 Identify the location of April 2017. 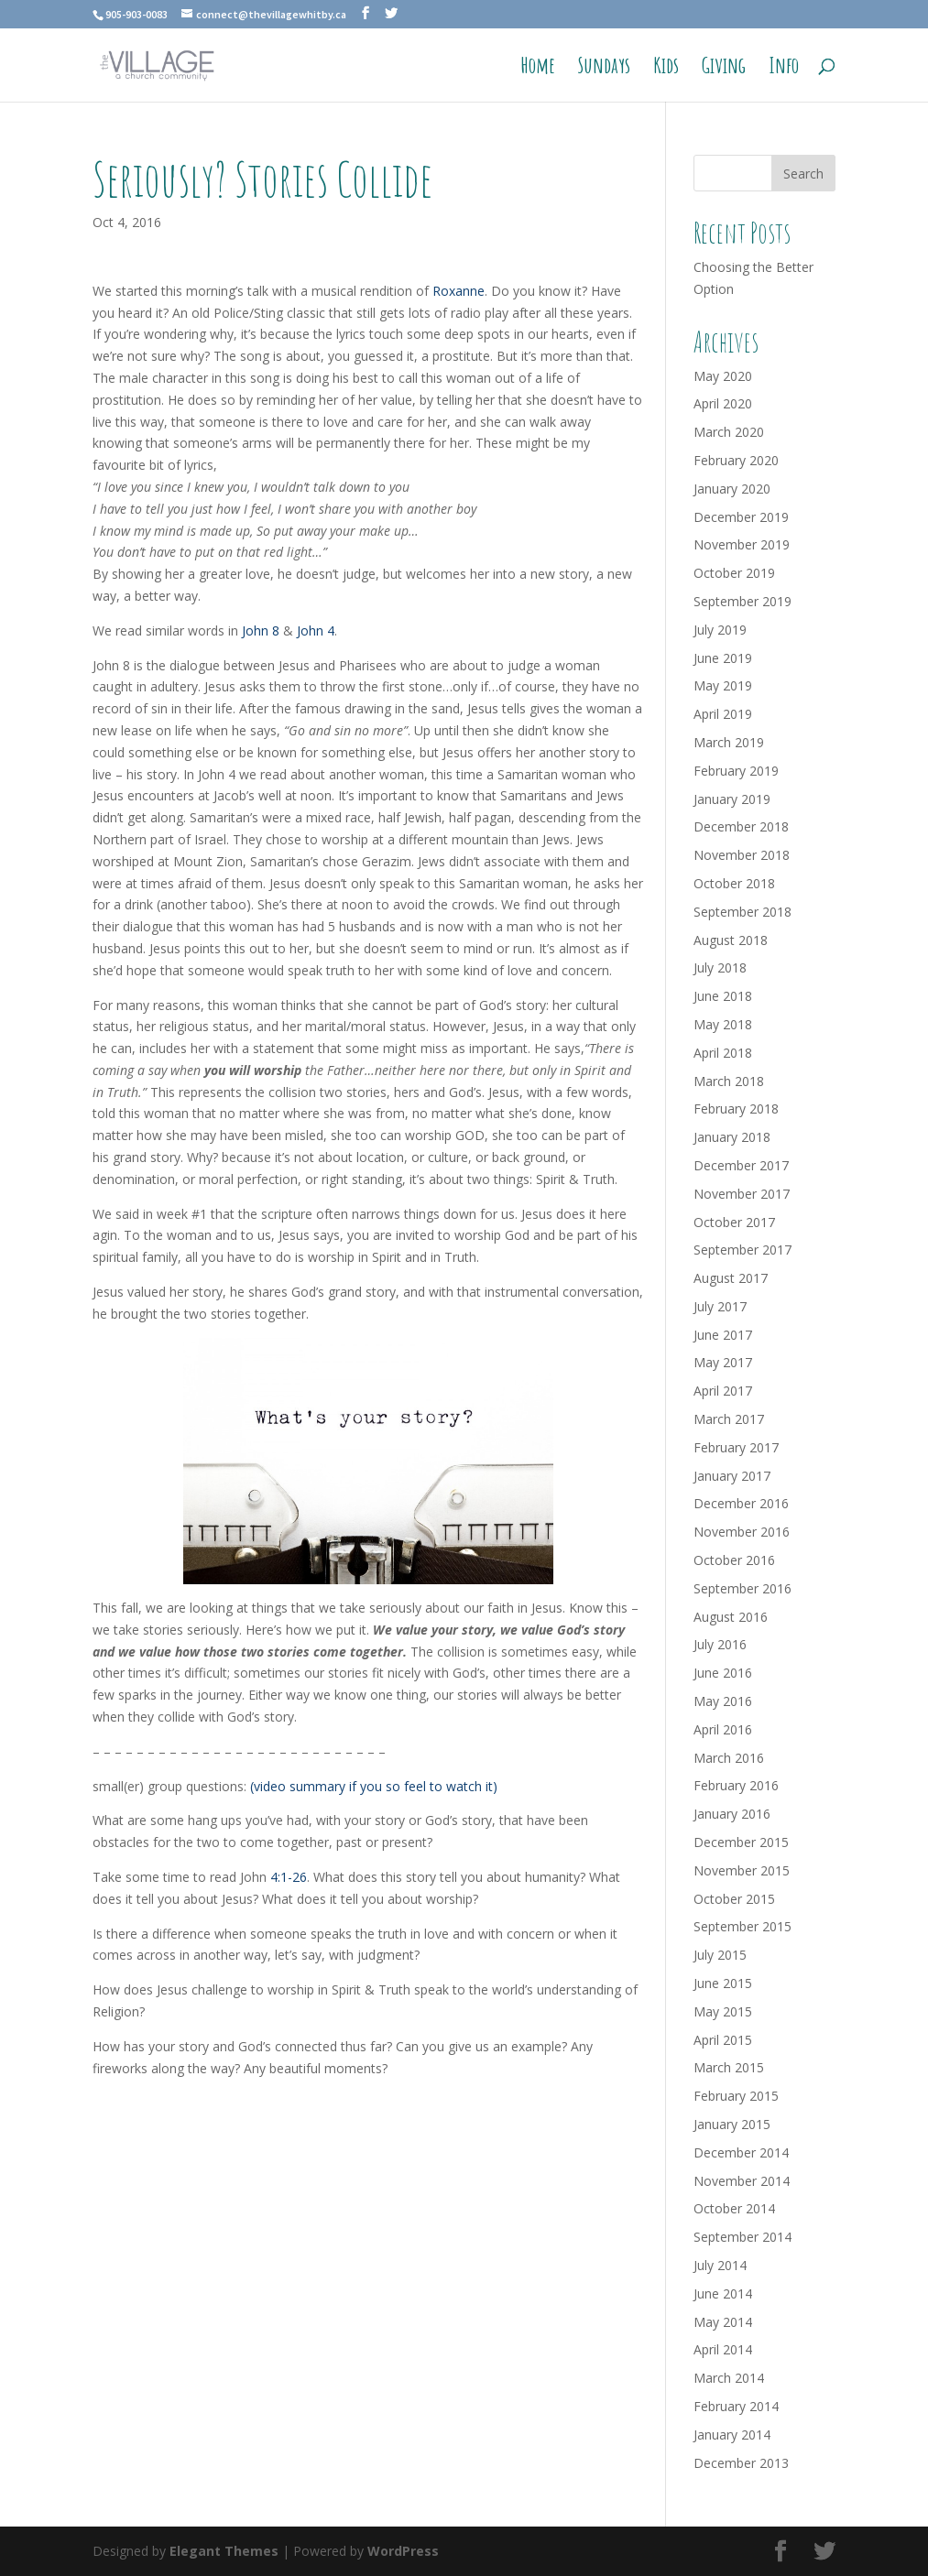
(722, 1390).